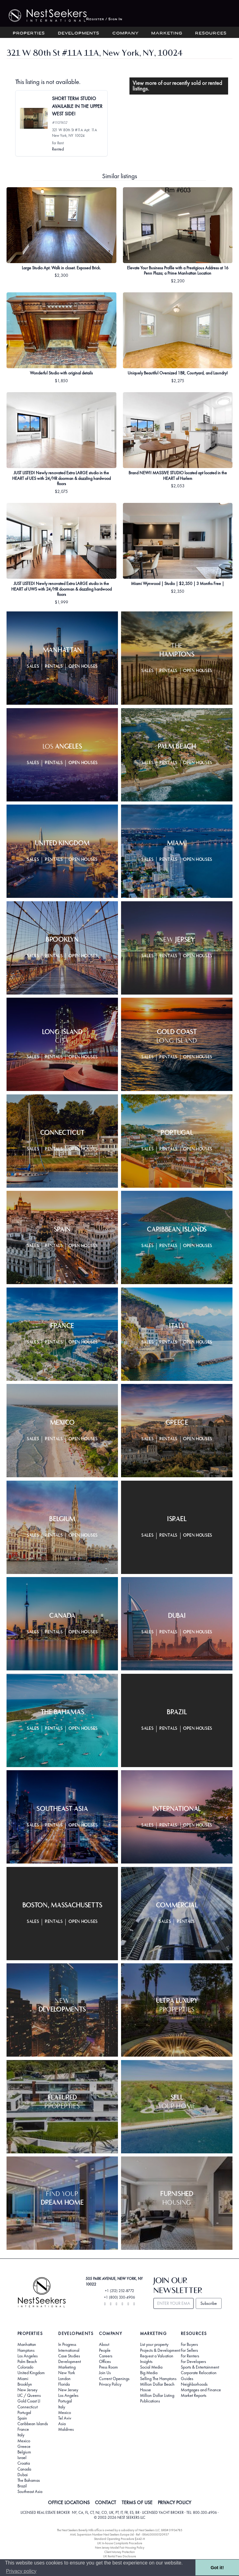  I want to click on Developments, so click(78, 33).